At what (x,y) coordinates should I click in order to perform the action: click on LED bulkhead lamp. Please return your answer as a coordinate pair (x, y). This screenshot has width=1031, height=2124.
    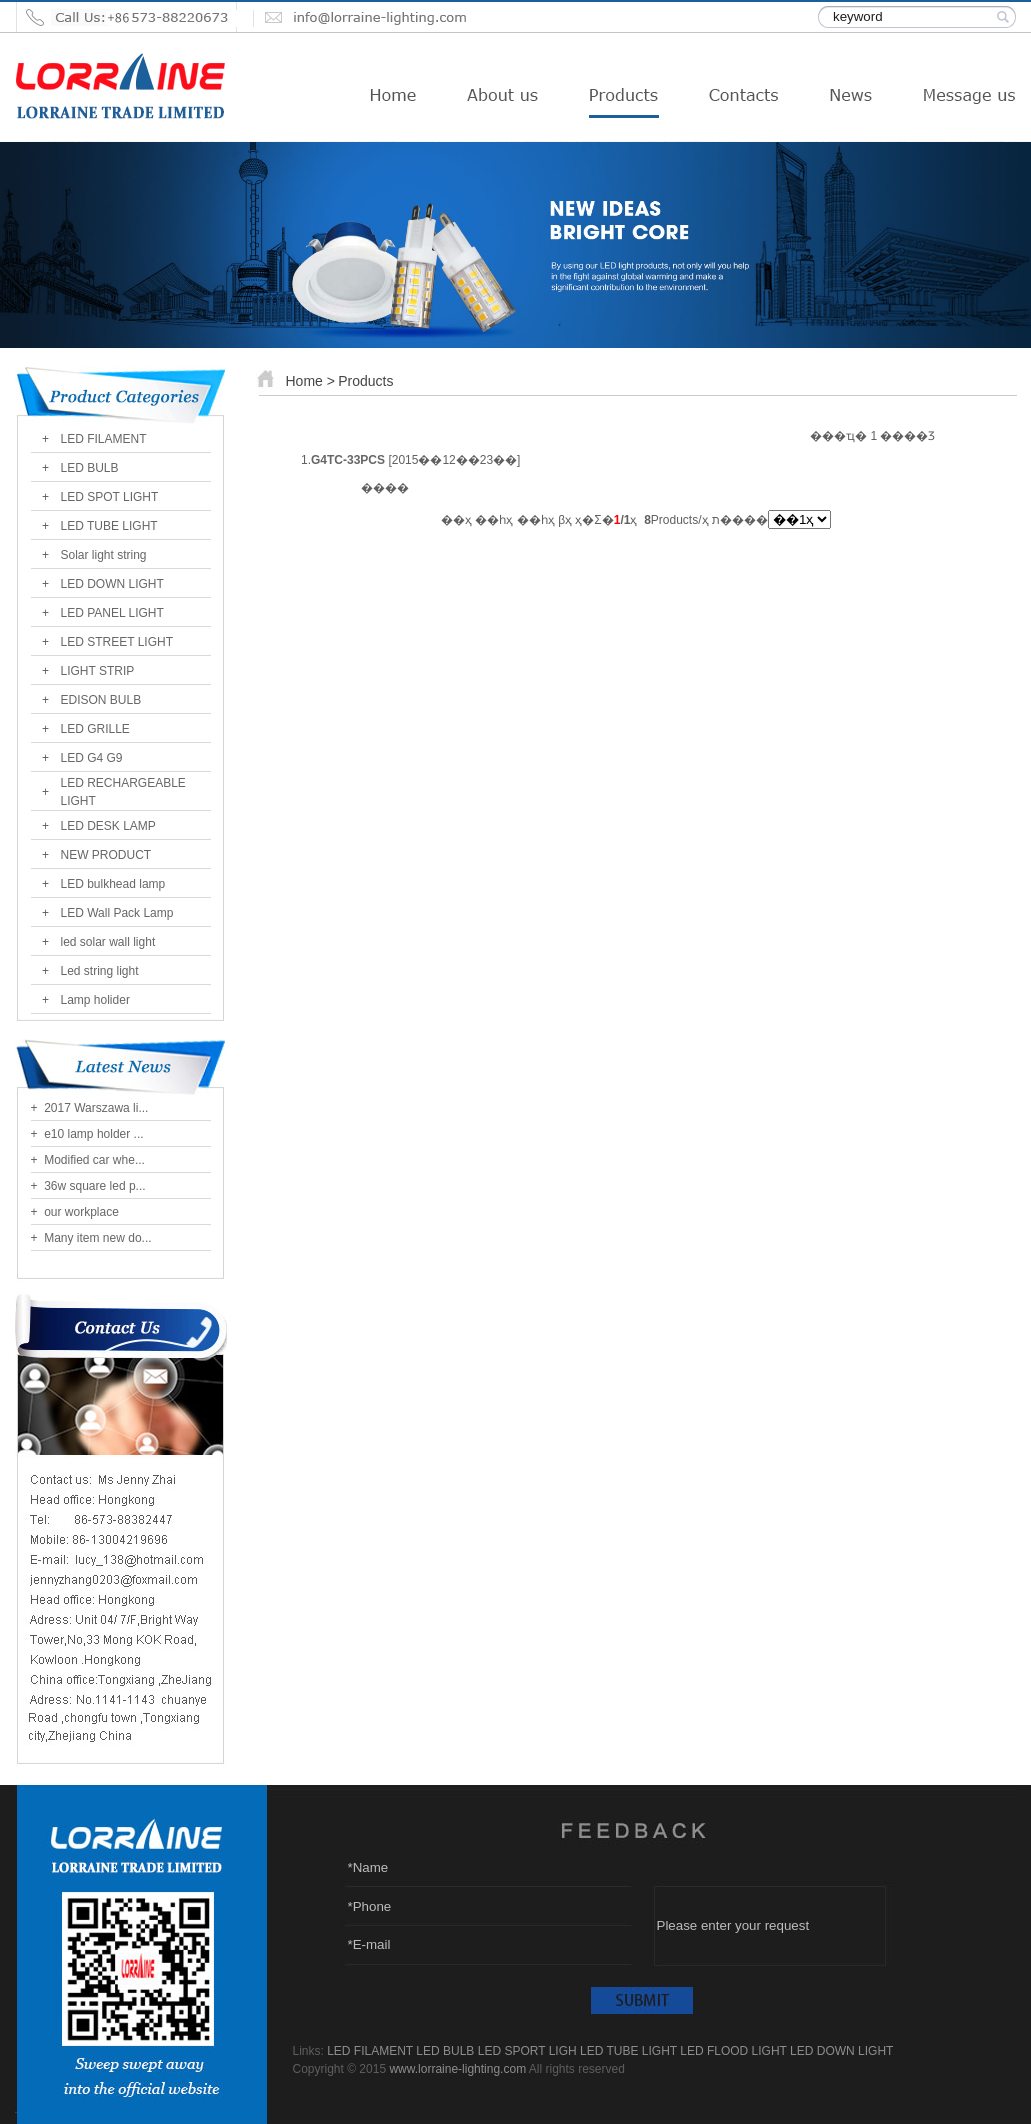
    Looking at the image, I should click on (113, 884).